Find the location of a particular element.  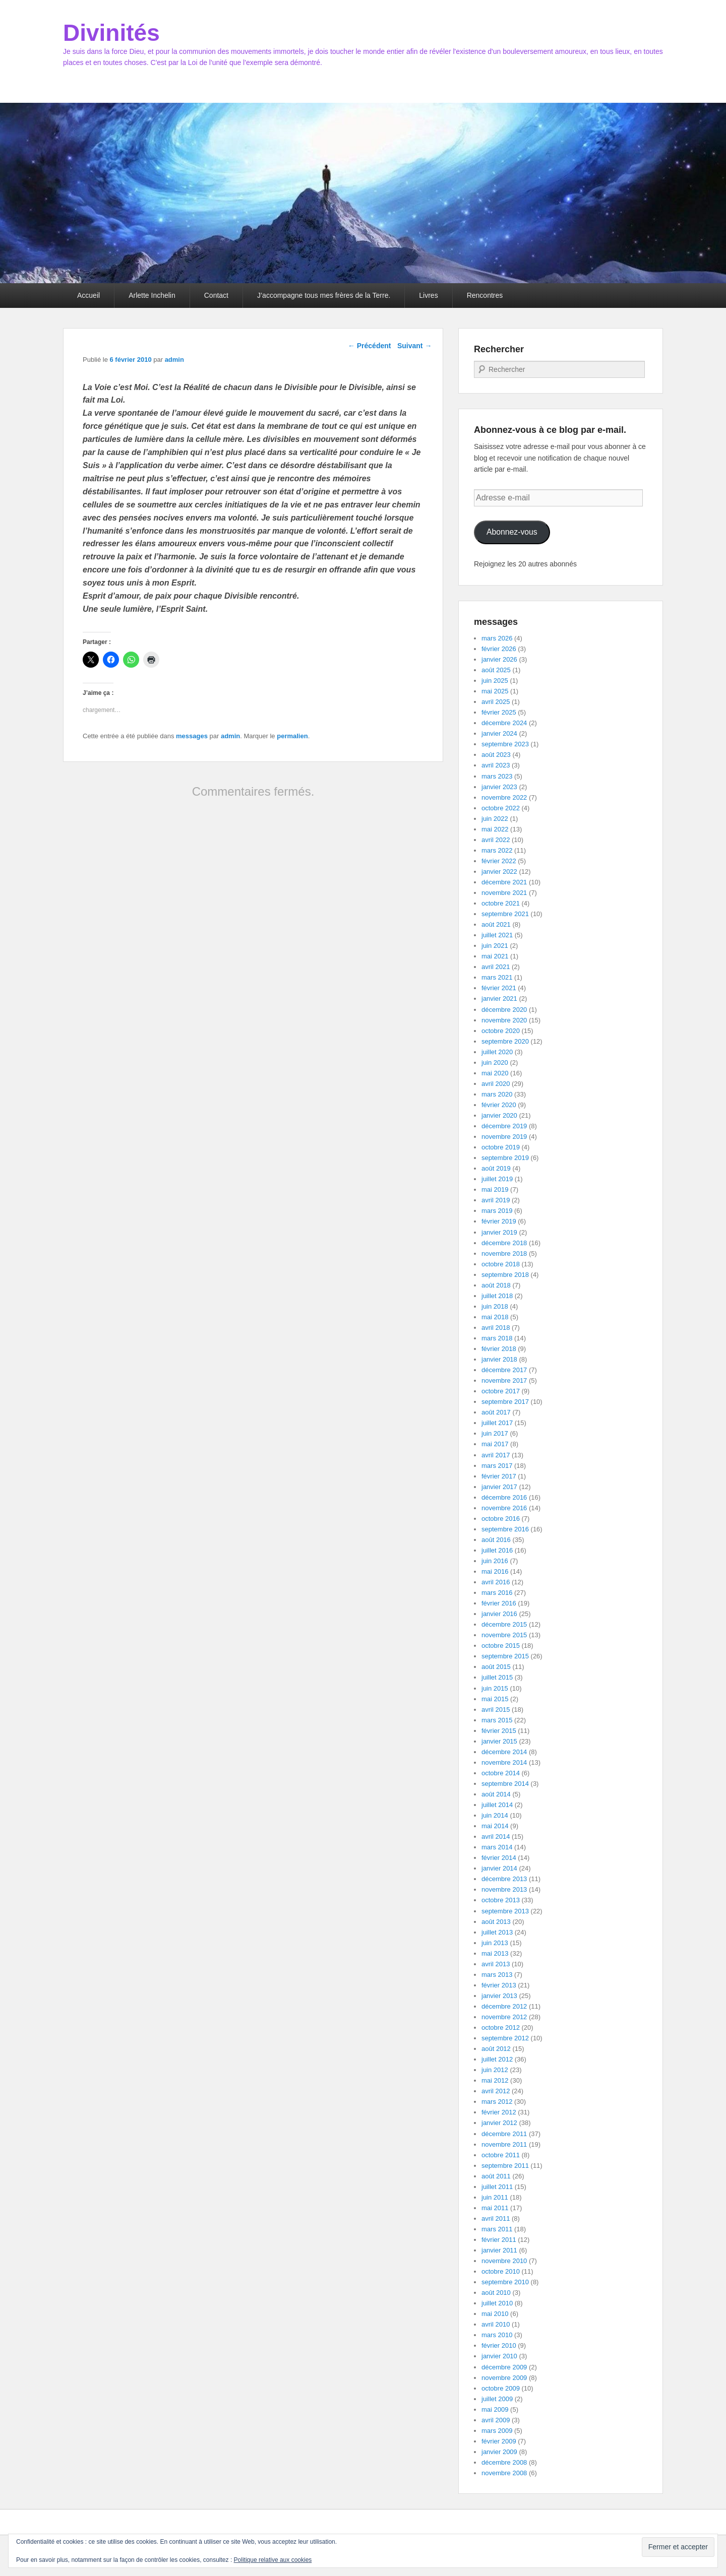

admin is located at coordinates (174, 359).